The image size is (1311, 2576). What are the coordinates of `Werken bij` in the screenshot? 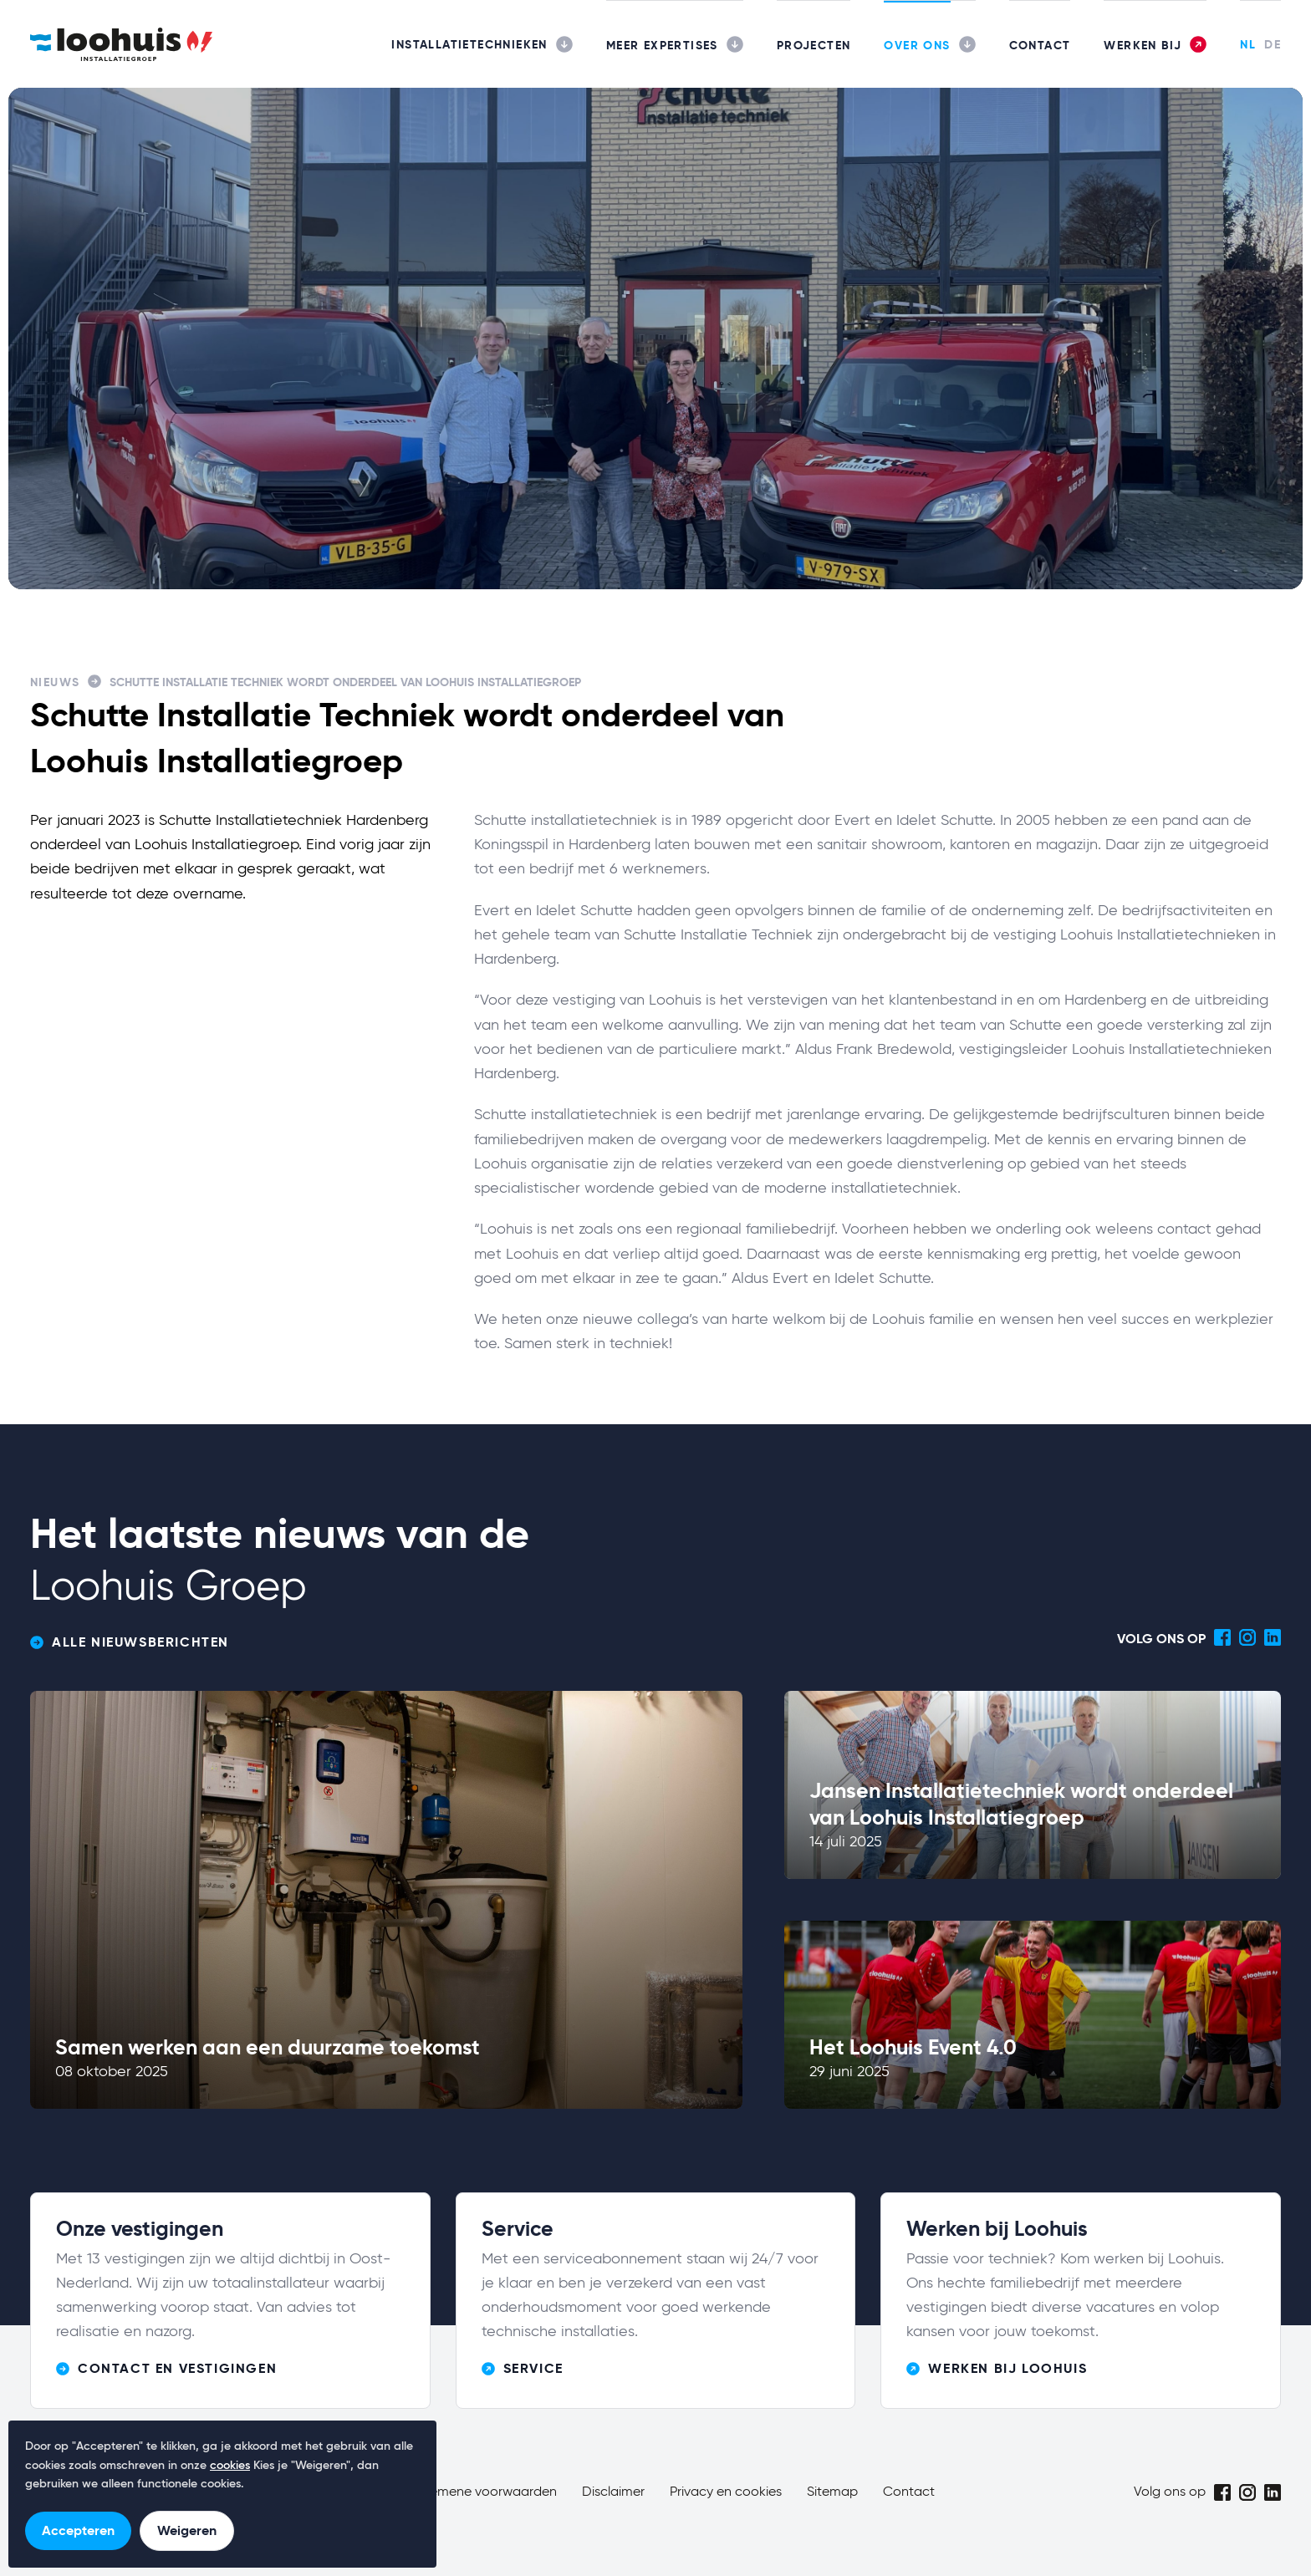 It's located at (1142, 45).